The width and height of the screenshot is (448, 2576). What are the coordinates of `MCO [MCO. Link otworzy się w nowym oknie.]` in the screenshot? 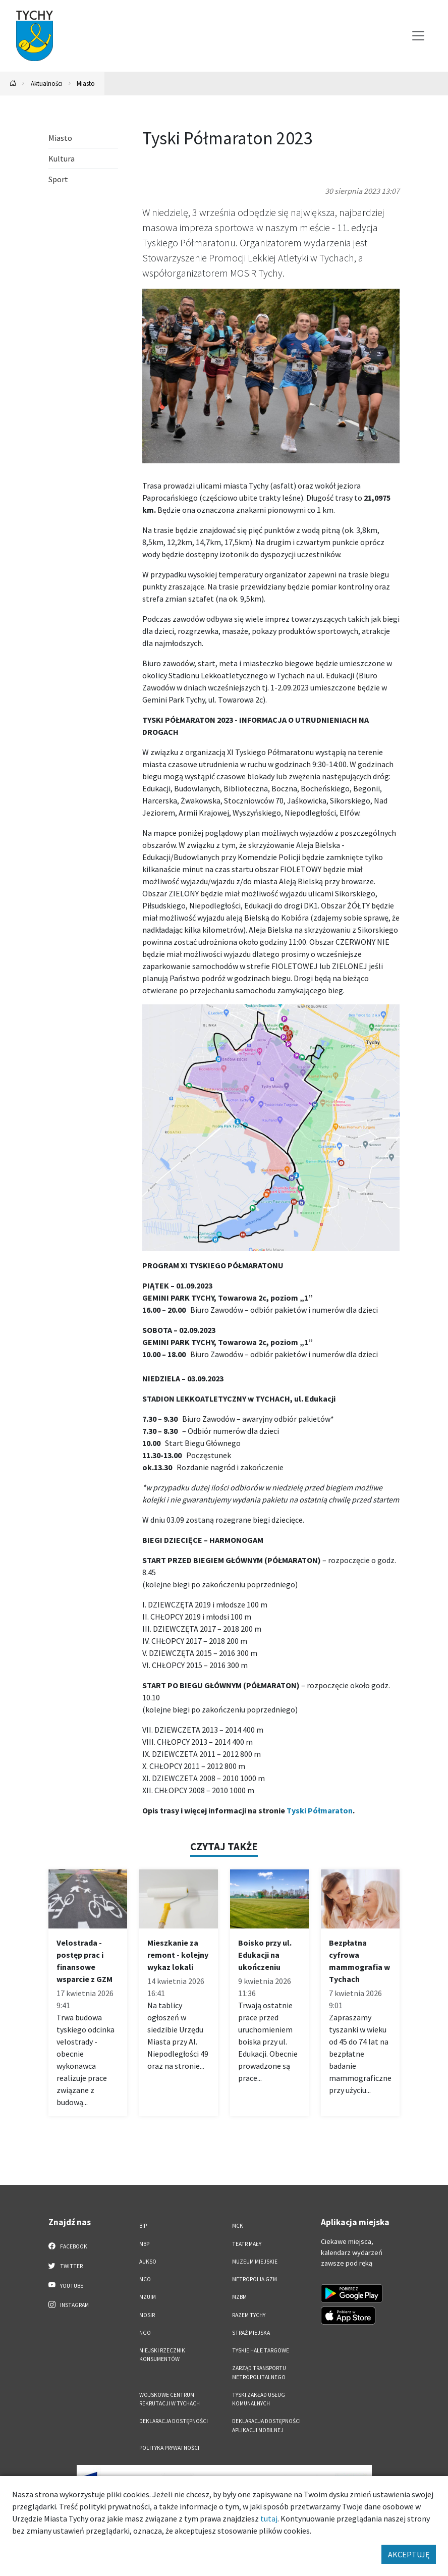 It's located at (145, 2279).